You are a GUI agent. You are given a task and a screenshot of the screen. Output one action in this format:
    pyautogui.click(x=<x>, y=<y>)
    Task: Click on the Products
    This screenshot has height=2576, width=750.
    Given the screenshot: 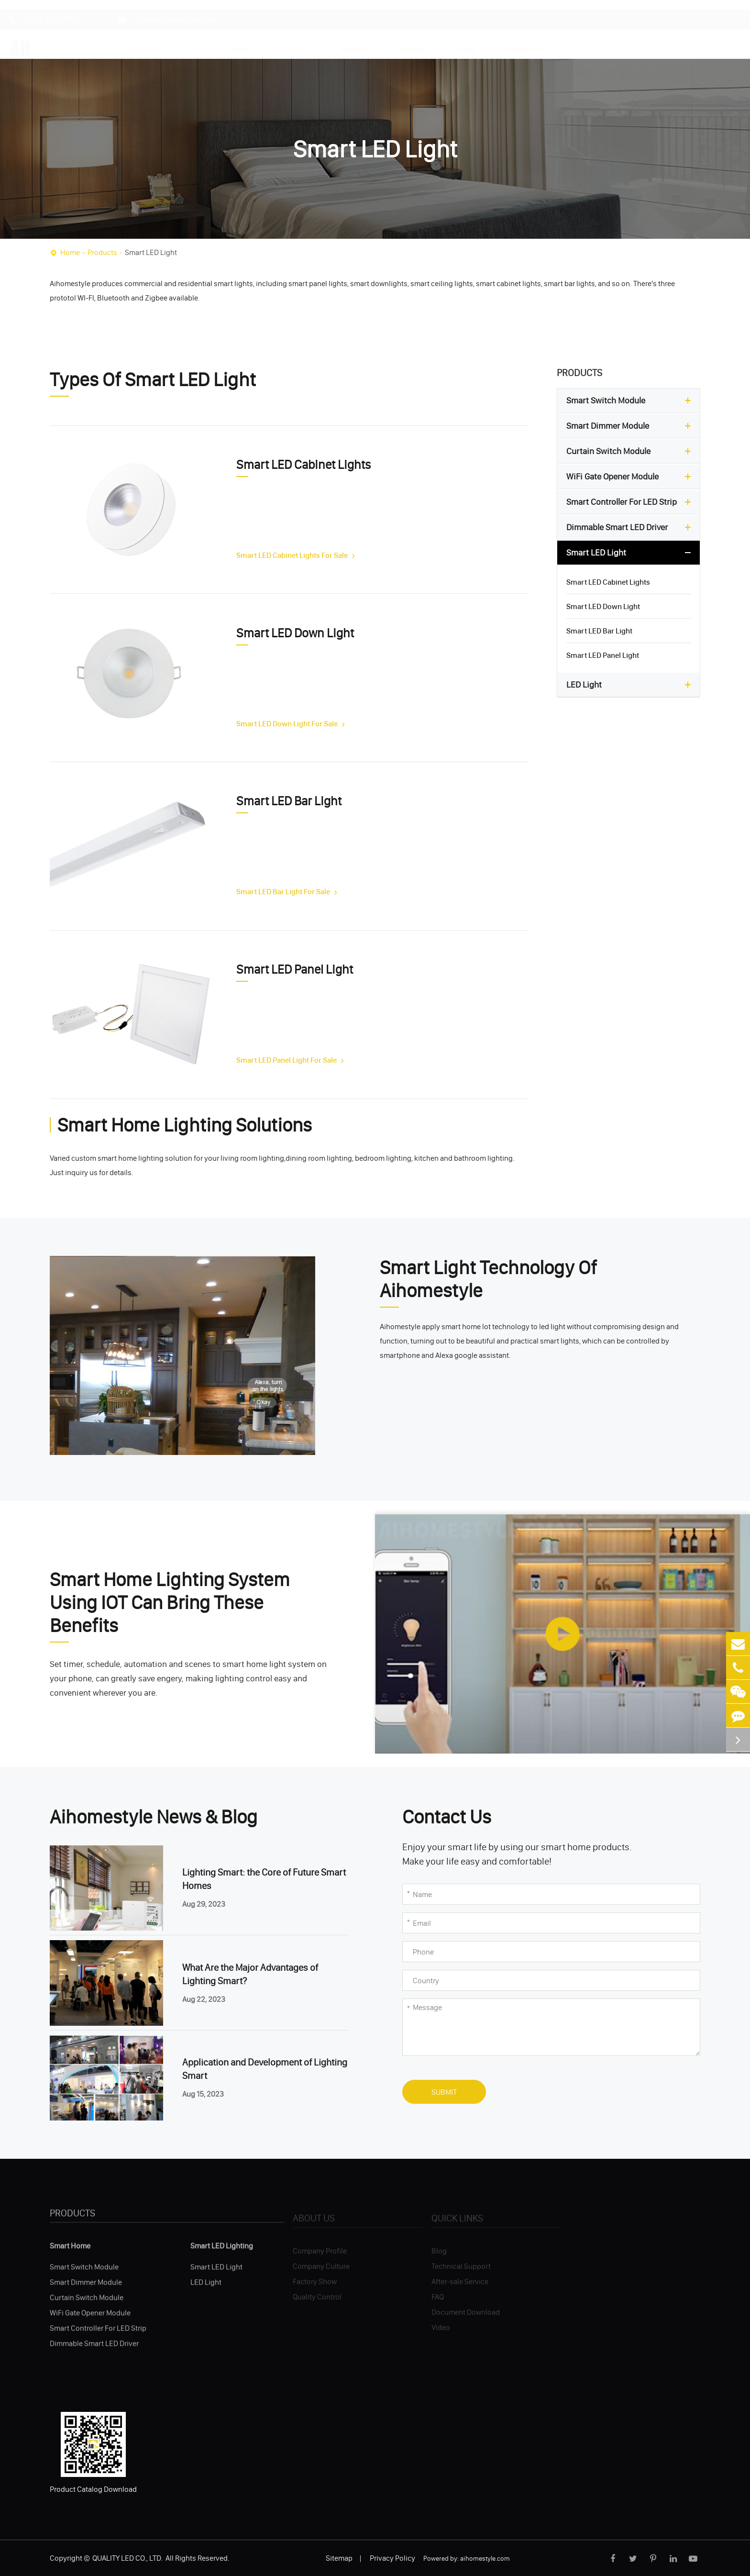 What is the action you would take?
    pyautogui.click(x=295, y=39)
    